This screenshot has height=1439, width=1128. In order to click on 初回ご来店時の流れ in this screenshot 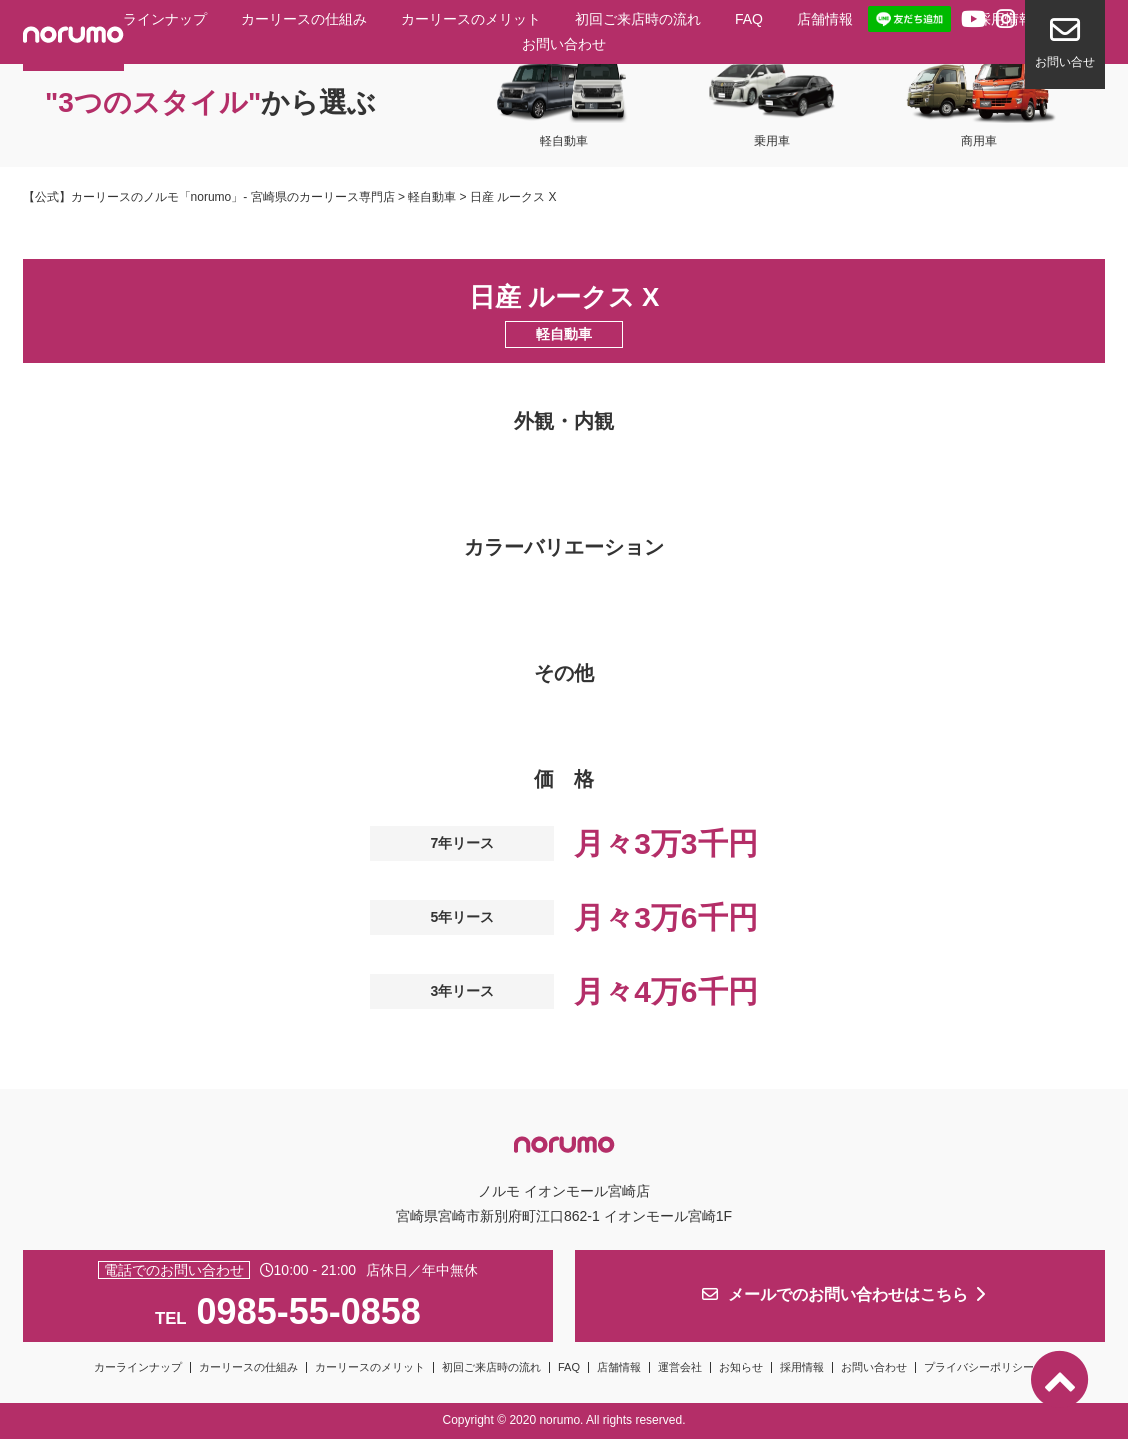, I will do `click(638, 19)`.